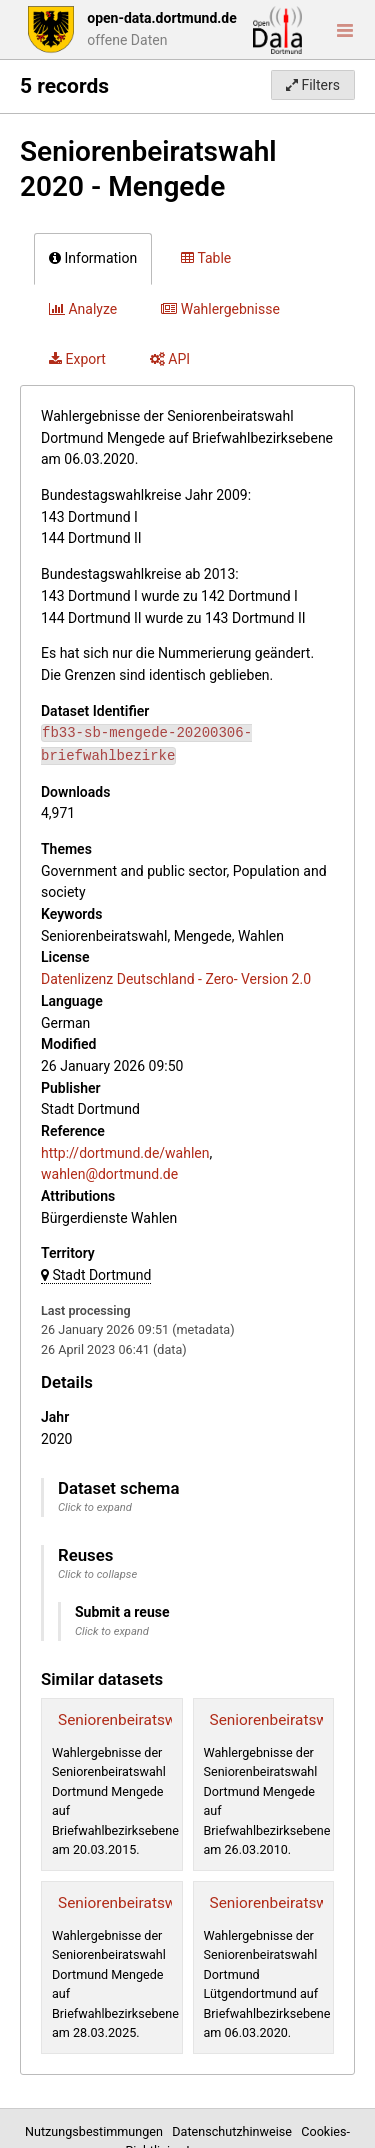 The image size is (375, 2148). Describe the element at coordinates (125, 1153) in the screenshot. I see `http://dortmund.de/wahlen` at that location.